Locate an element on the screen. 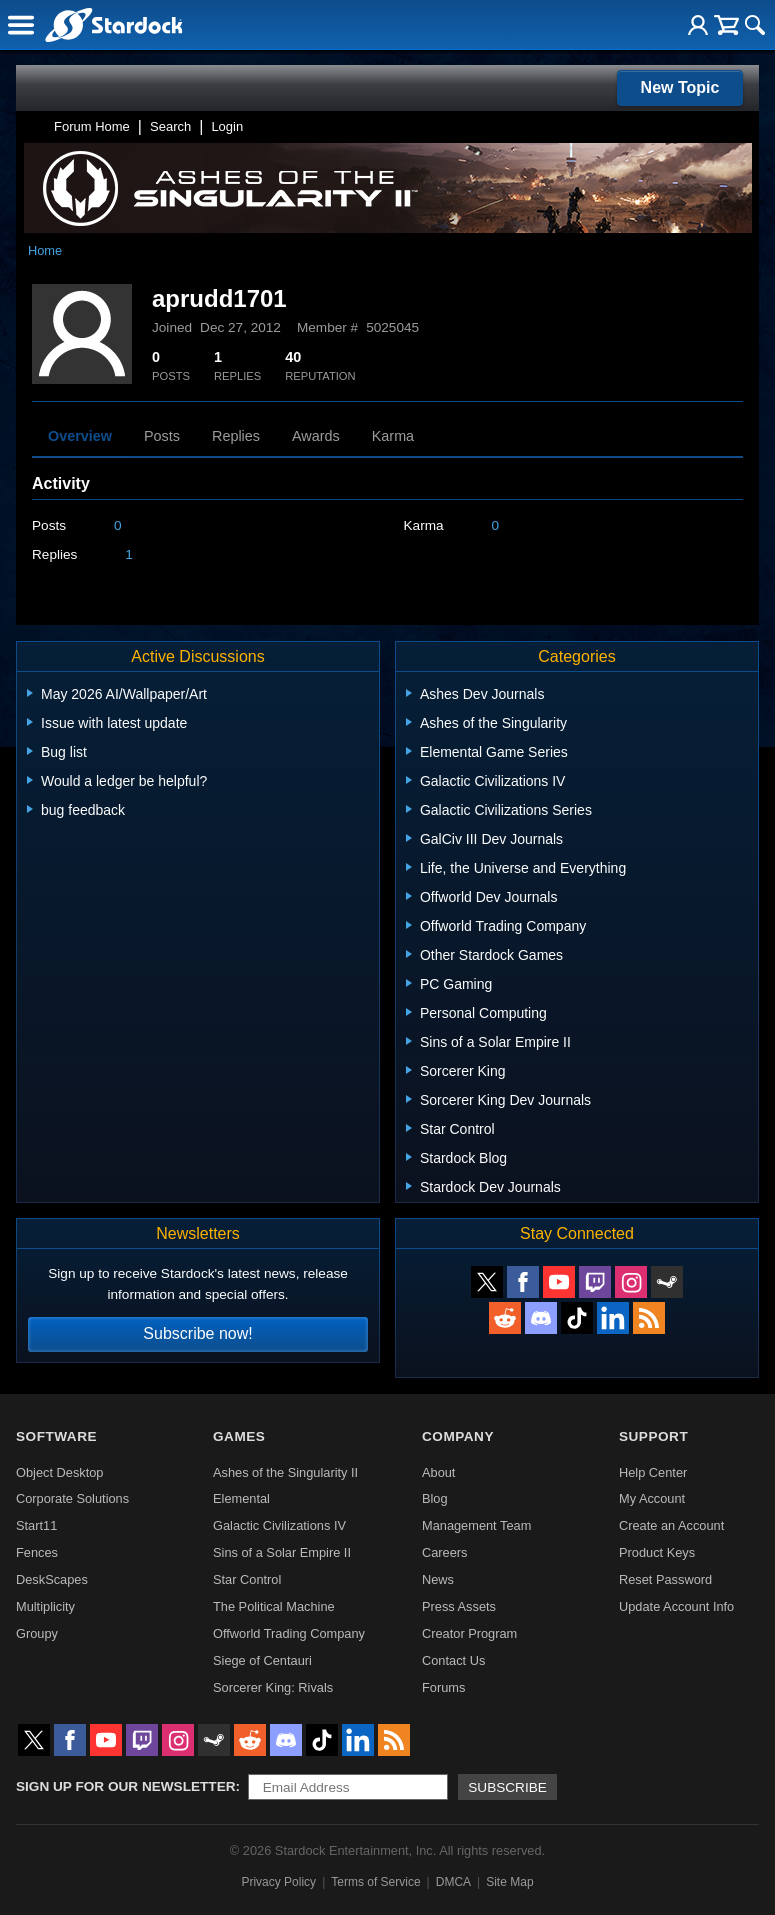 The image size is (775, 1915). Object Desktop is located at coordinates (60, 1472).